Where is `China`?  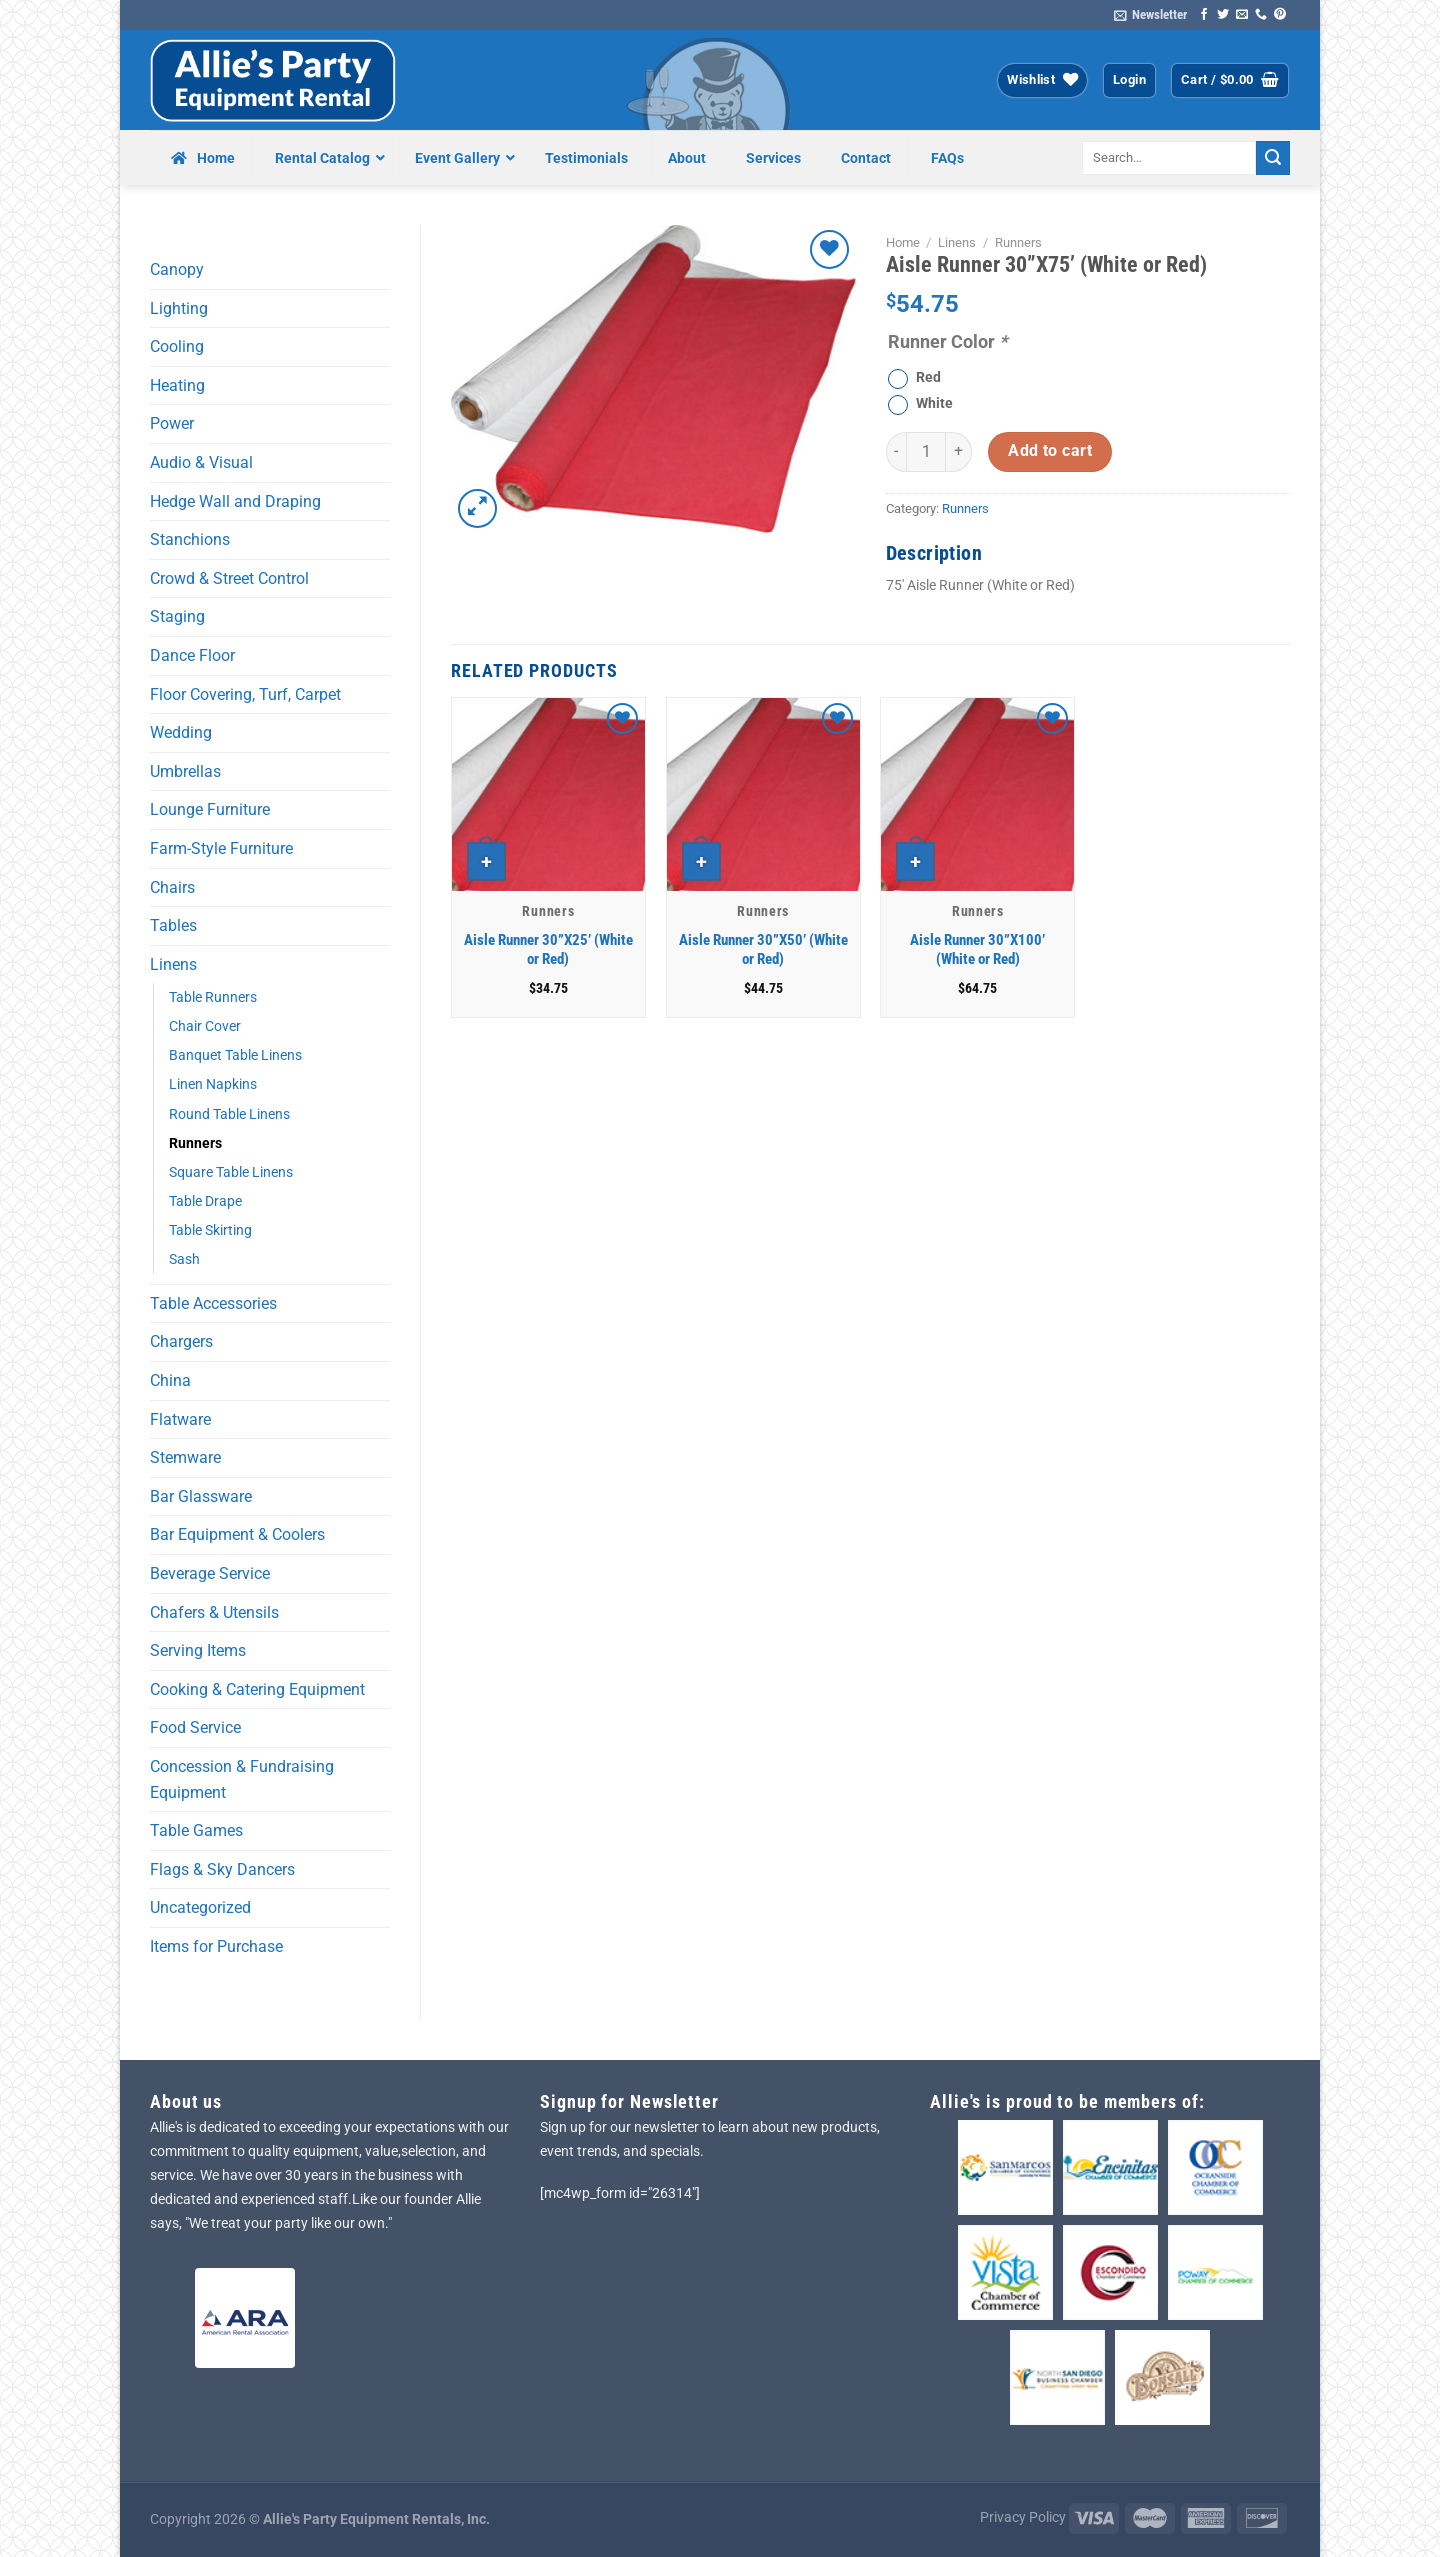
China is located at coordinates (170, 1380).